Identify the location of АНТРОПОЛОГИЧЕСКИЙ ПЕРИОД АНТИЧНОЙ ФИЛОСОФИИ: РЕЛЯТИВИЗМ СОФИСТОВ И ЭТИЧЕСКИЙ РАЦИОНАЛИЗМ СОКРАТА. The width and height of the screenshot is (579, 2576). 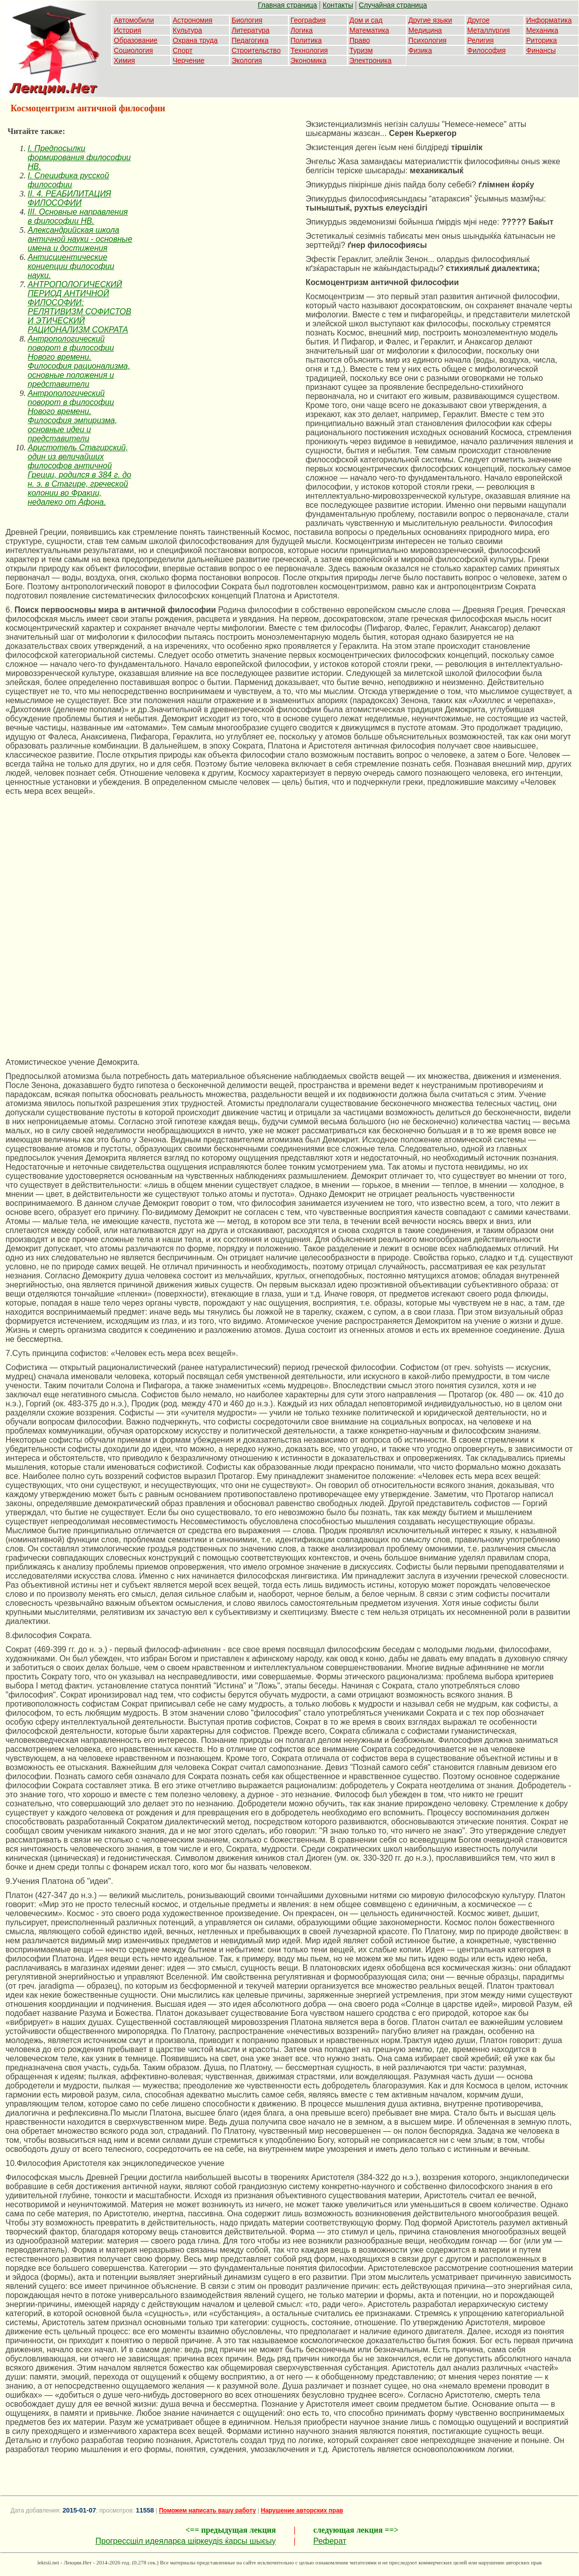
(79, 307).